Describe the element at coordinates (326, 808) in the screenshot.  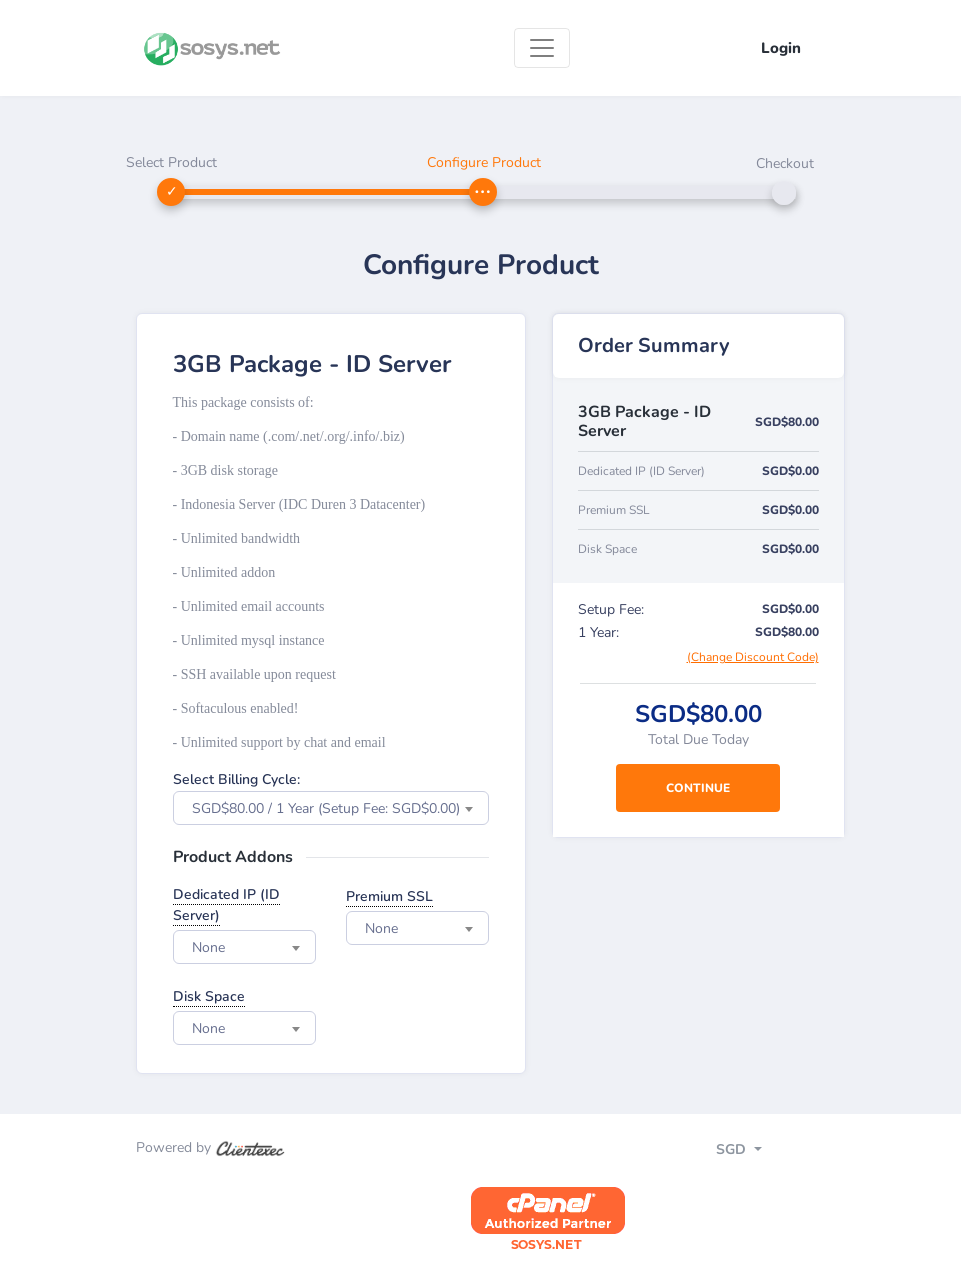
I see `SGD$80.00 / 1 Year (Setup Fee: SGD$0.00) [textbox]` at that location.